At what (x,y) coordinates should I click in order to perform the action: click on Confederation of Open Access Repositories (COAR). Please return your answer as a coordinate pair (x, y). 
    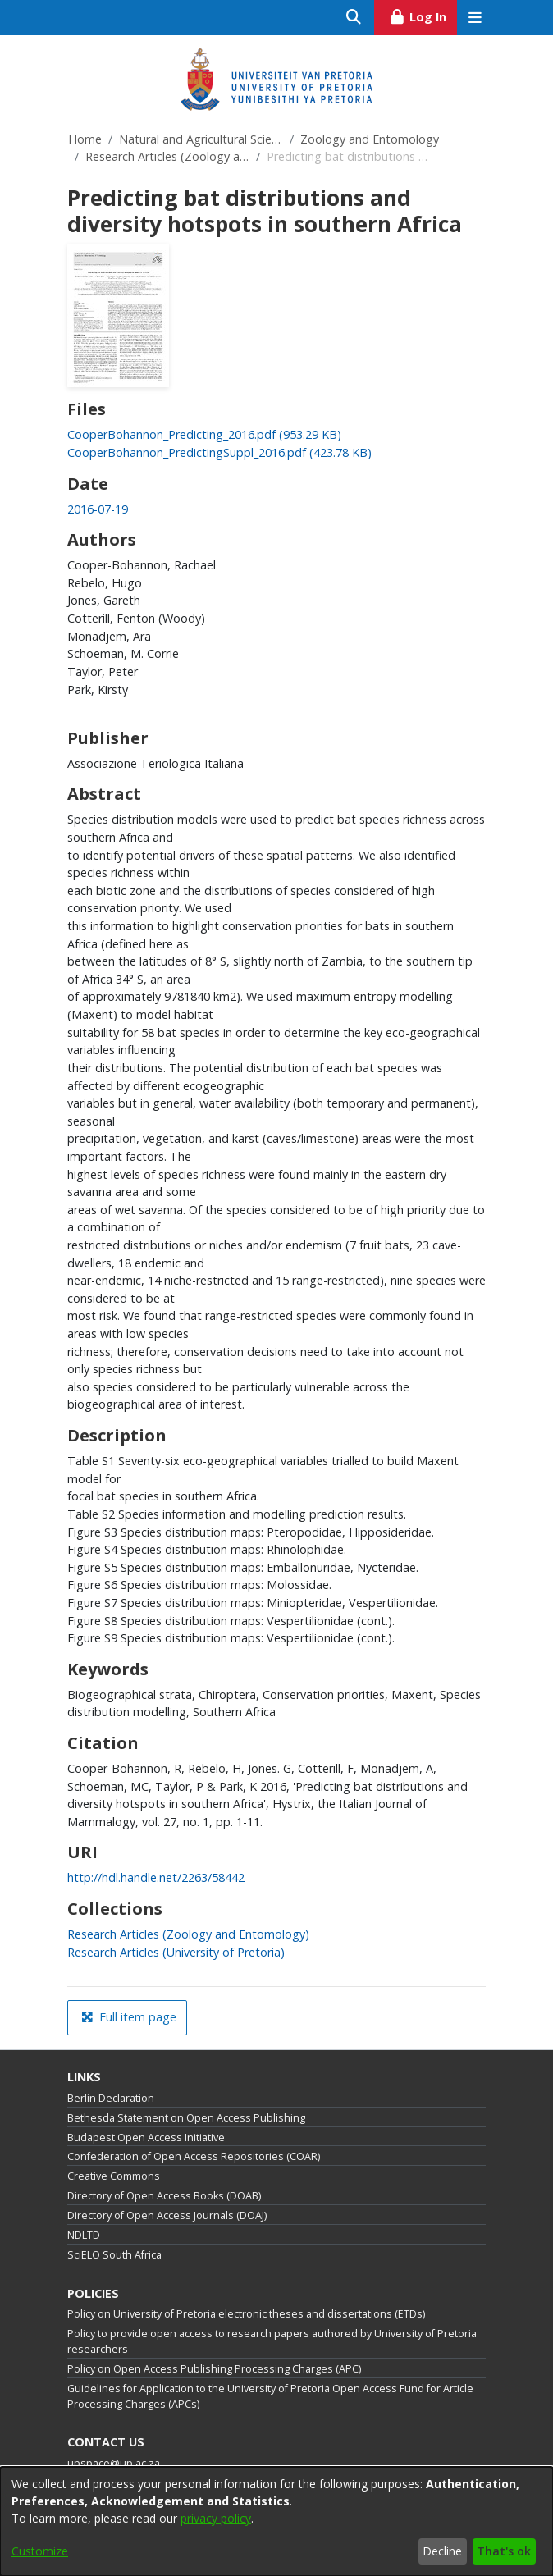
    Looking at the image, I should click on (193, 2156).